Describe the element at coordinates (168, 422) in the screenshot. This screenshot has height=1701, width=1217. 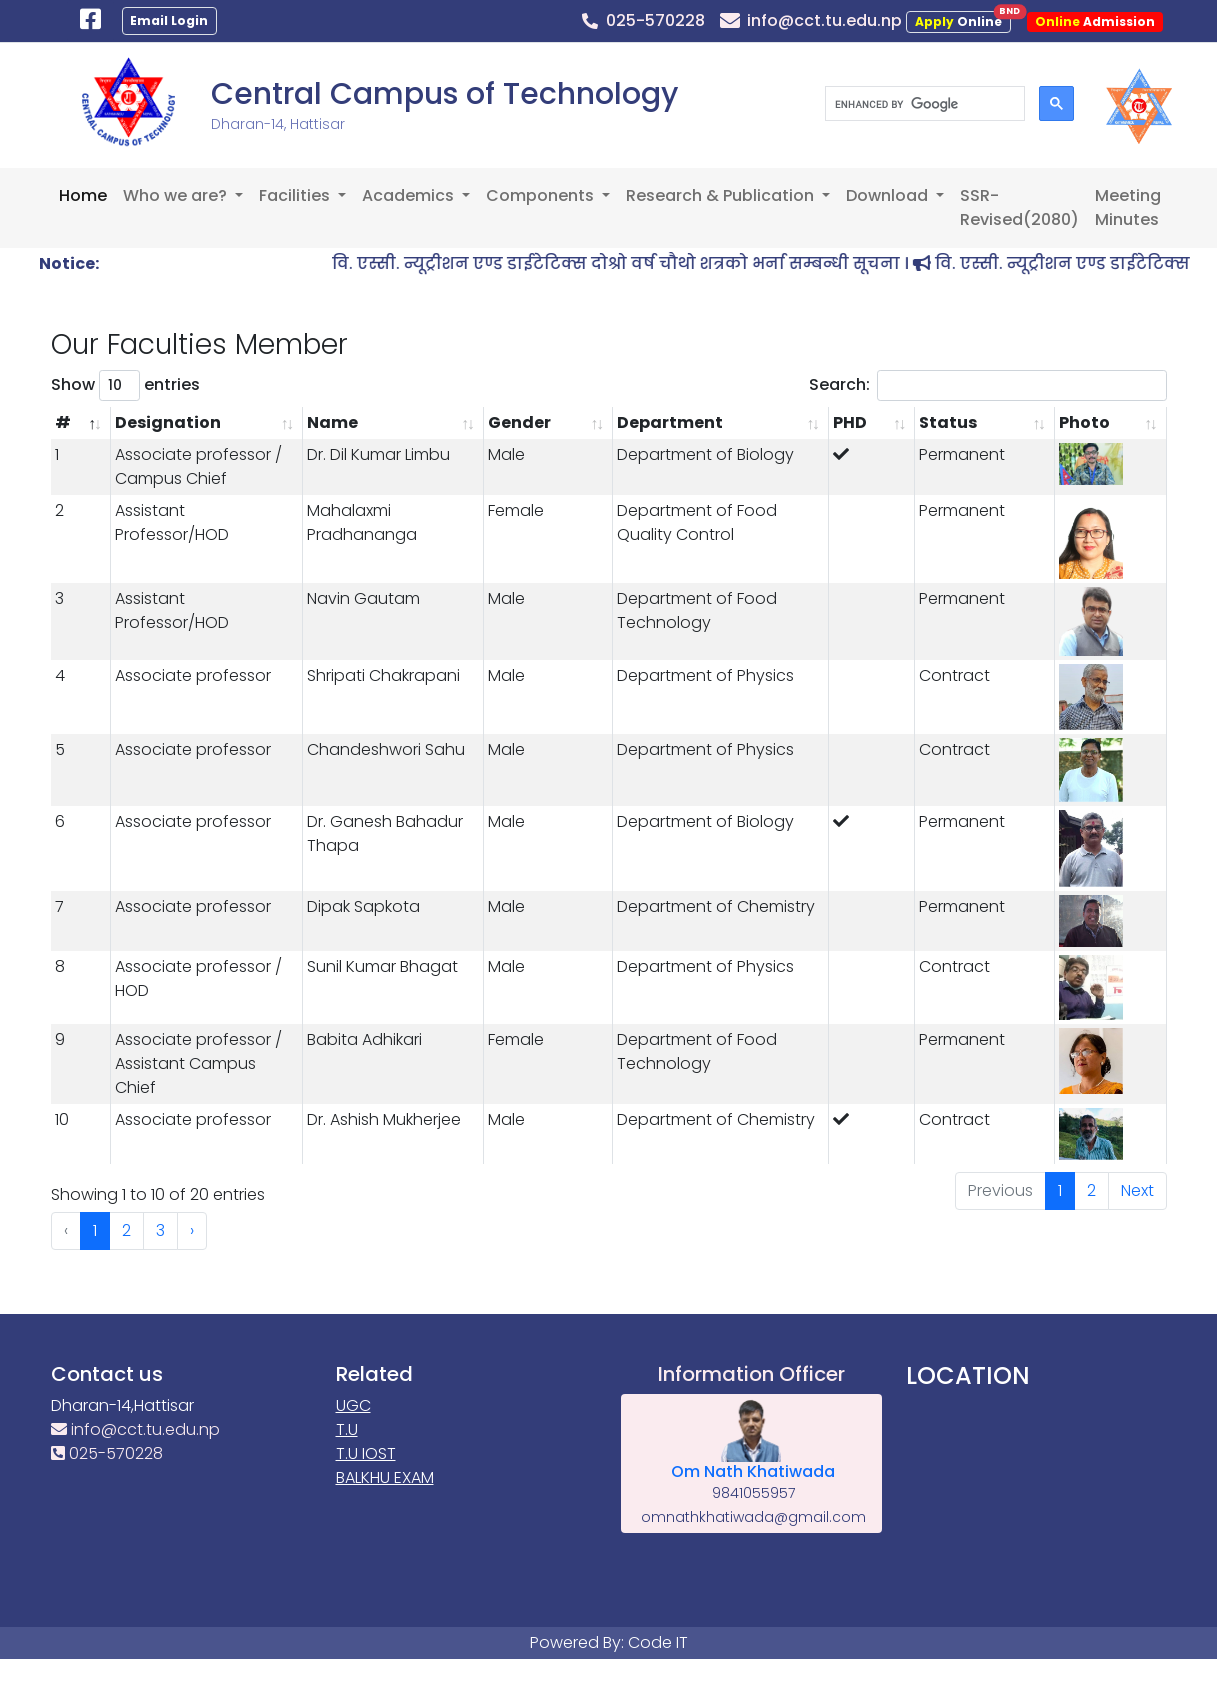
I see `Designation [Designation: activate to sort column ascending]` at that location.